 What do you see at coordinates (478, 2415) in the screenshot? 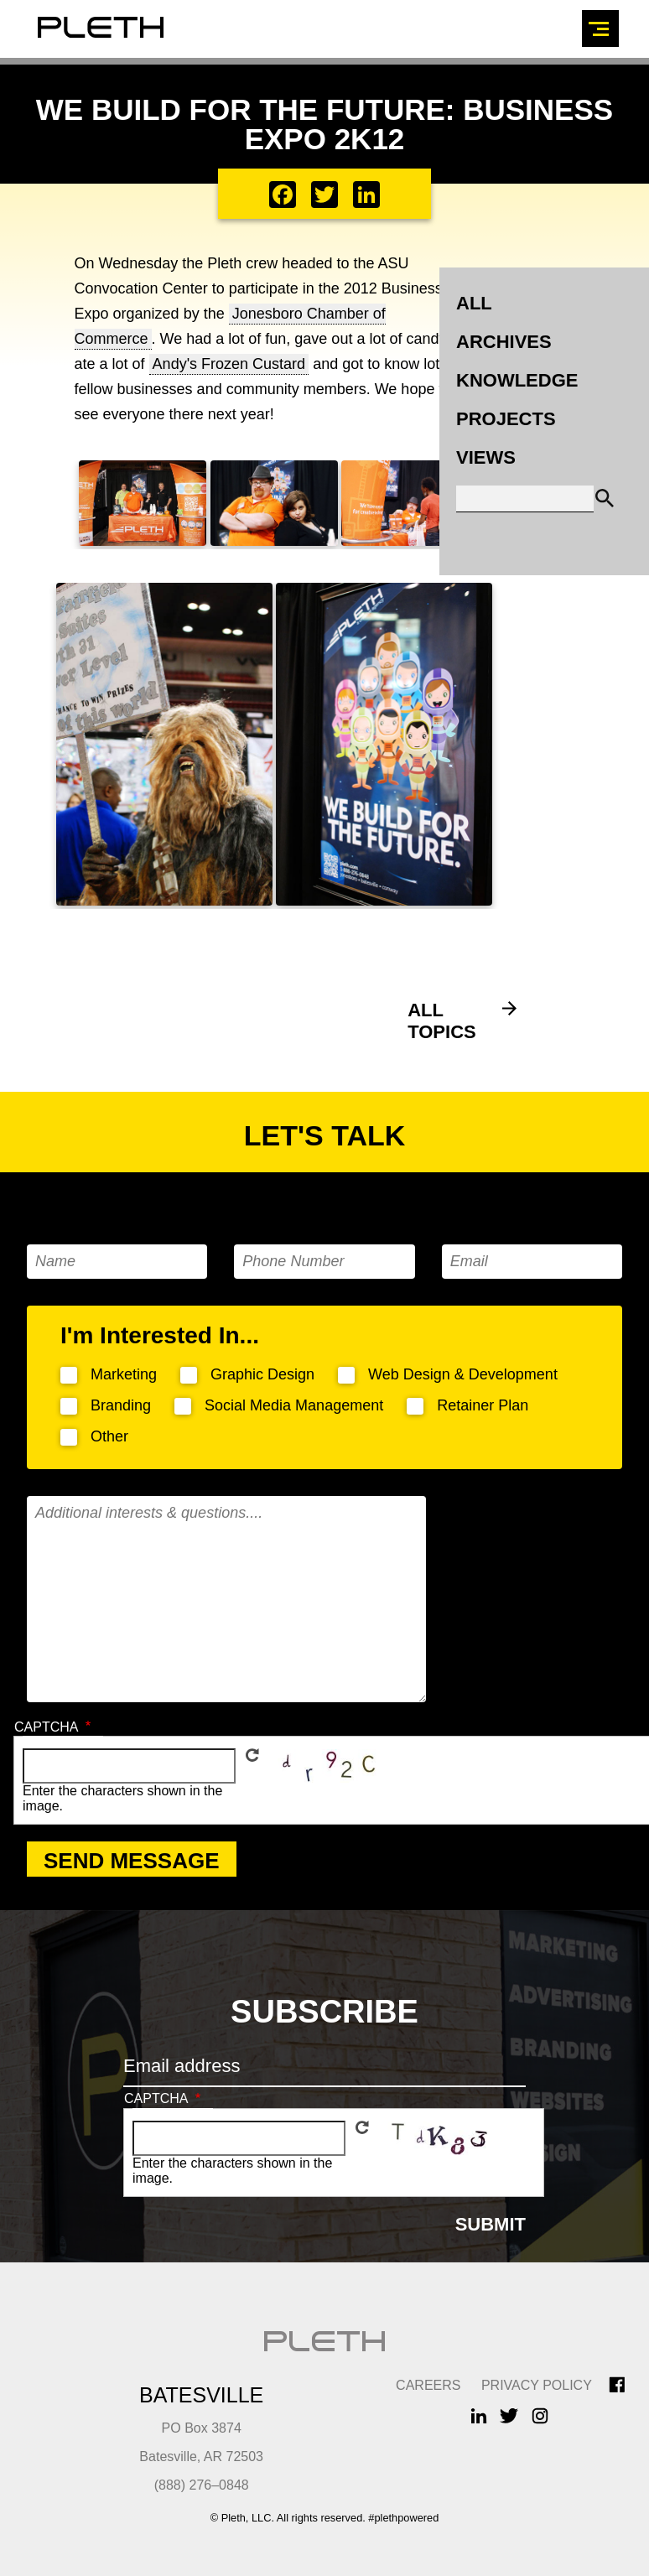
I see `LinkedIn` at bounding box center [478, 2415].